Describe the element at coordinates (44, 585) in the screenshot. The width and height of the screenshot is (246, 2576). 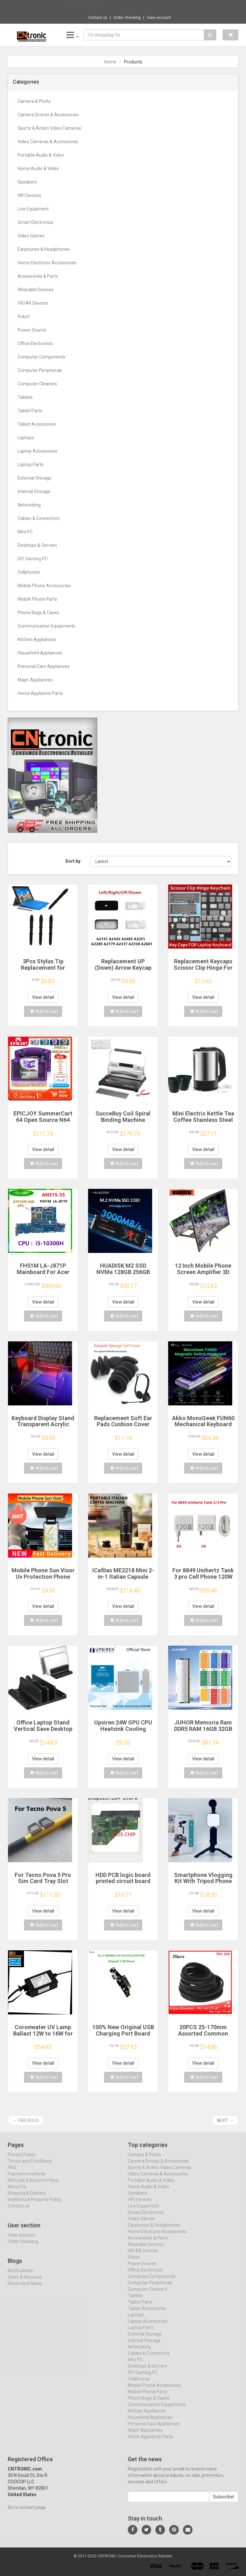
I see `Mobile Phone Accessories` at that location.